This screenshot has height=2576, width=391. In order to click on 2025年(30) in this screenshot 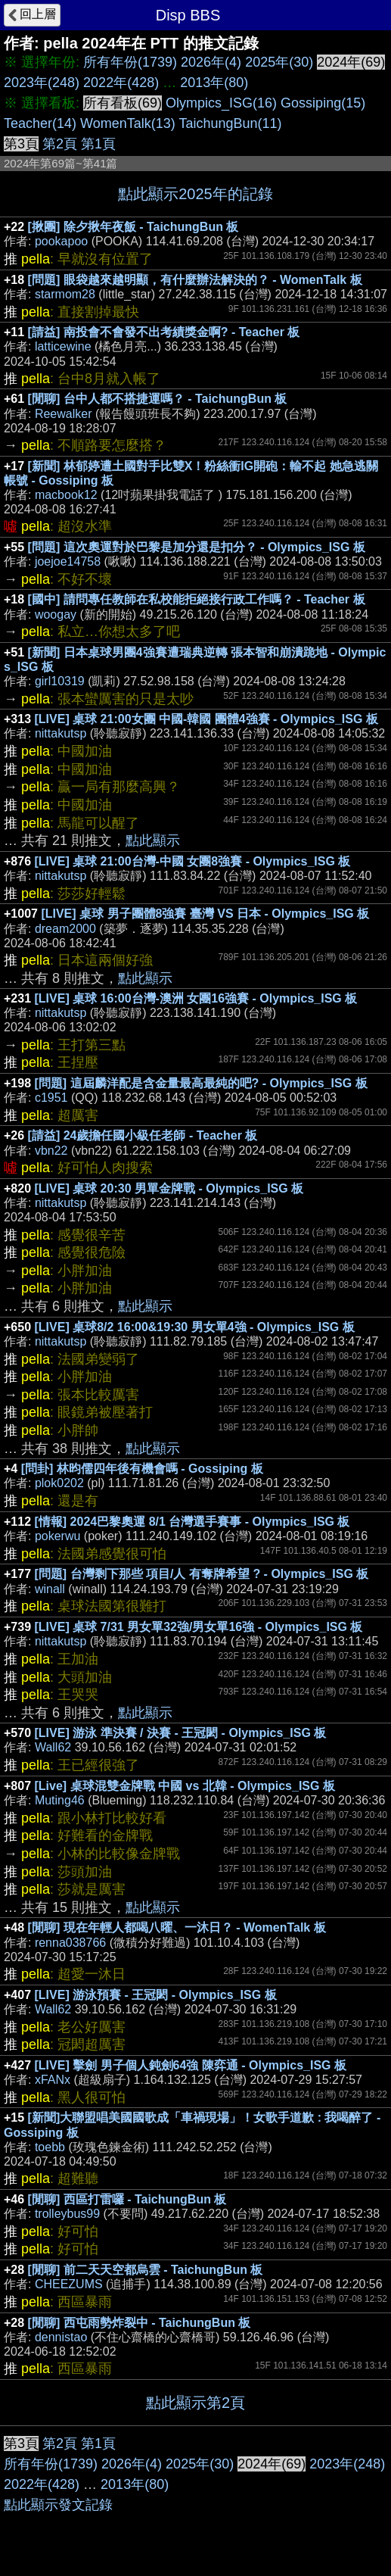, I will do `click(279, 62)`.